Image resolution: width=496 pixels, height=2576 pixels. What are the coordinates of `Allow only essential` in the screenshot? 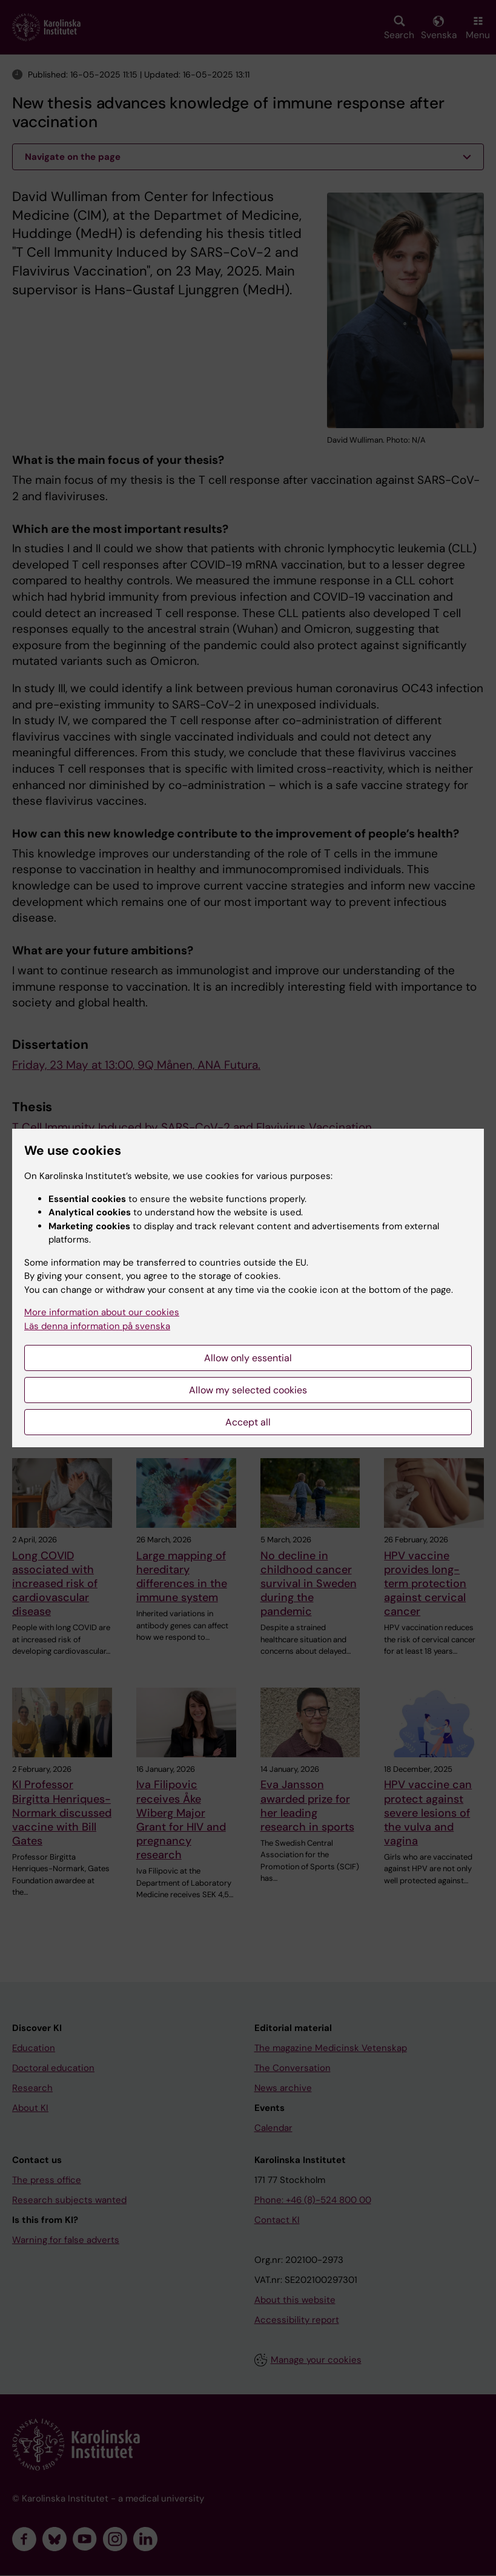 It's located at (248, 1358).